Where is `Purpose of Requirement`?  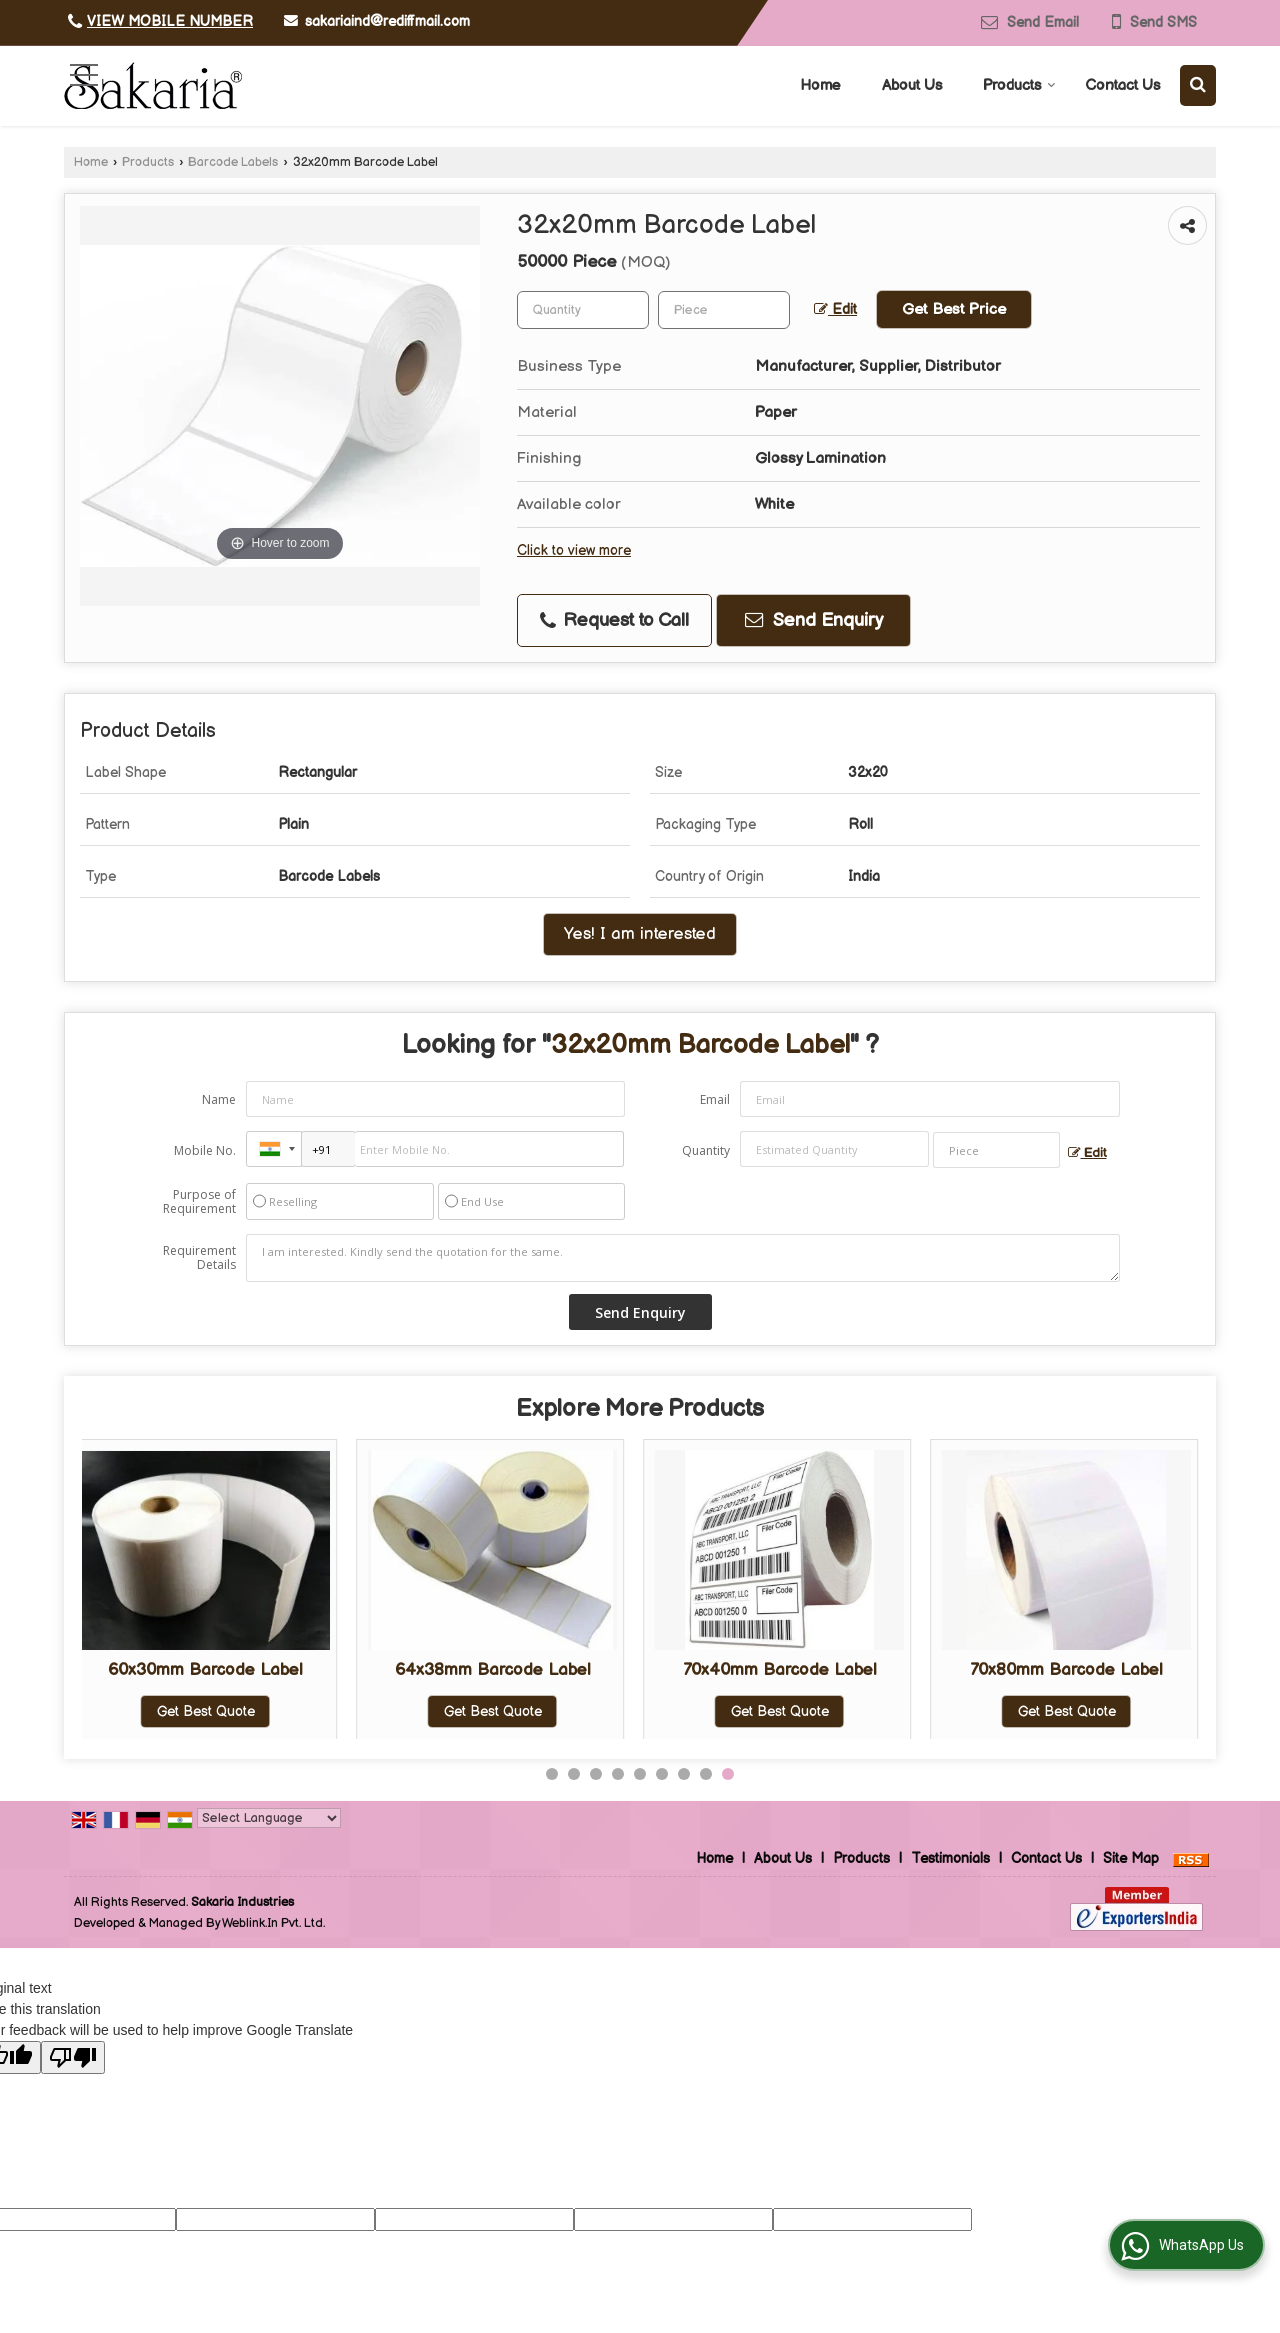 Purpose of Requirement is located at coordinates (199, 1202).